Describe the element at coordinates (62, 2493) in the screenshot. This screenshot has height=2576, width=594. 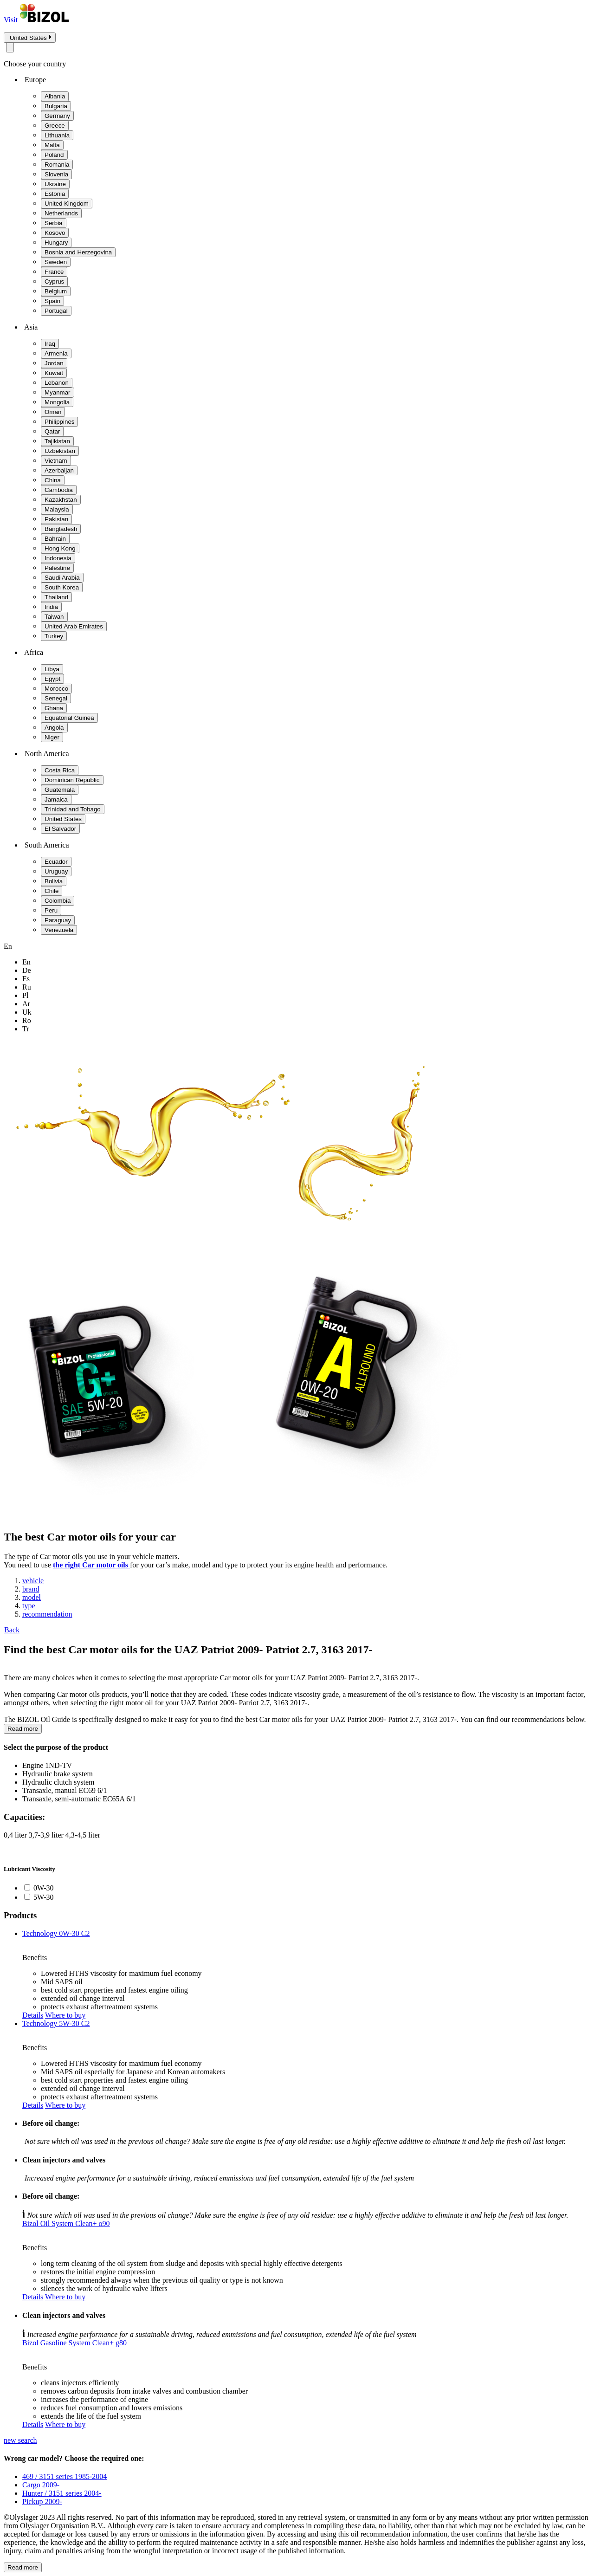
I see `Hunter / 3151 series 2004-` at that location.